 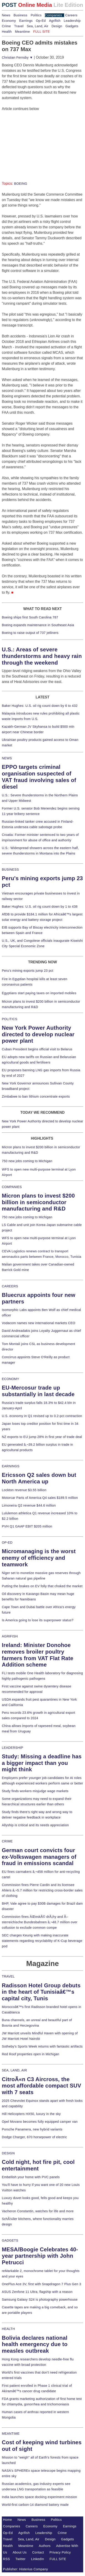 What do you see at coordinates (40, 1498) in the screenshot?
I see `Motorcar Parts of America Q4 sales $189.5 million` at bounding box center [40, 1498].